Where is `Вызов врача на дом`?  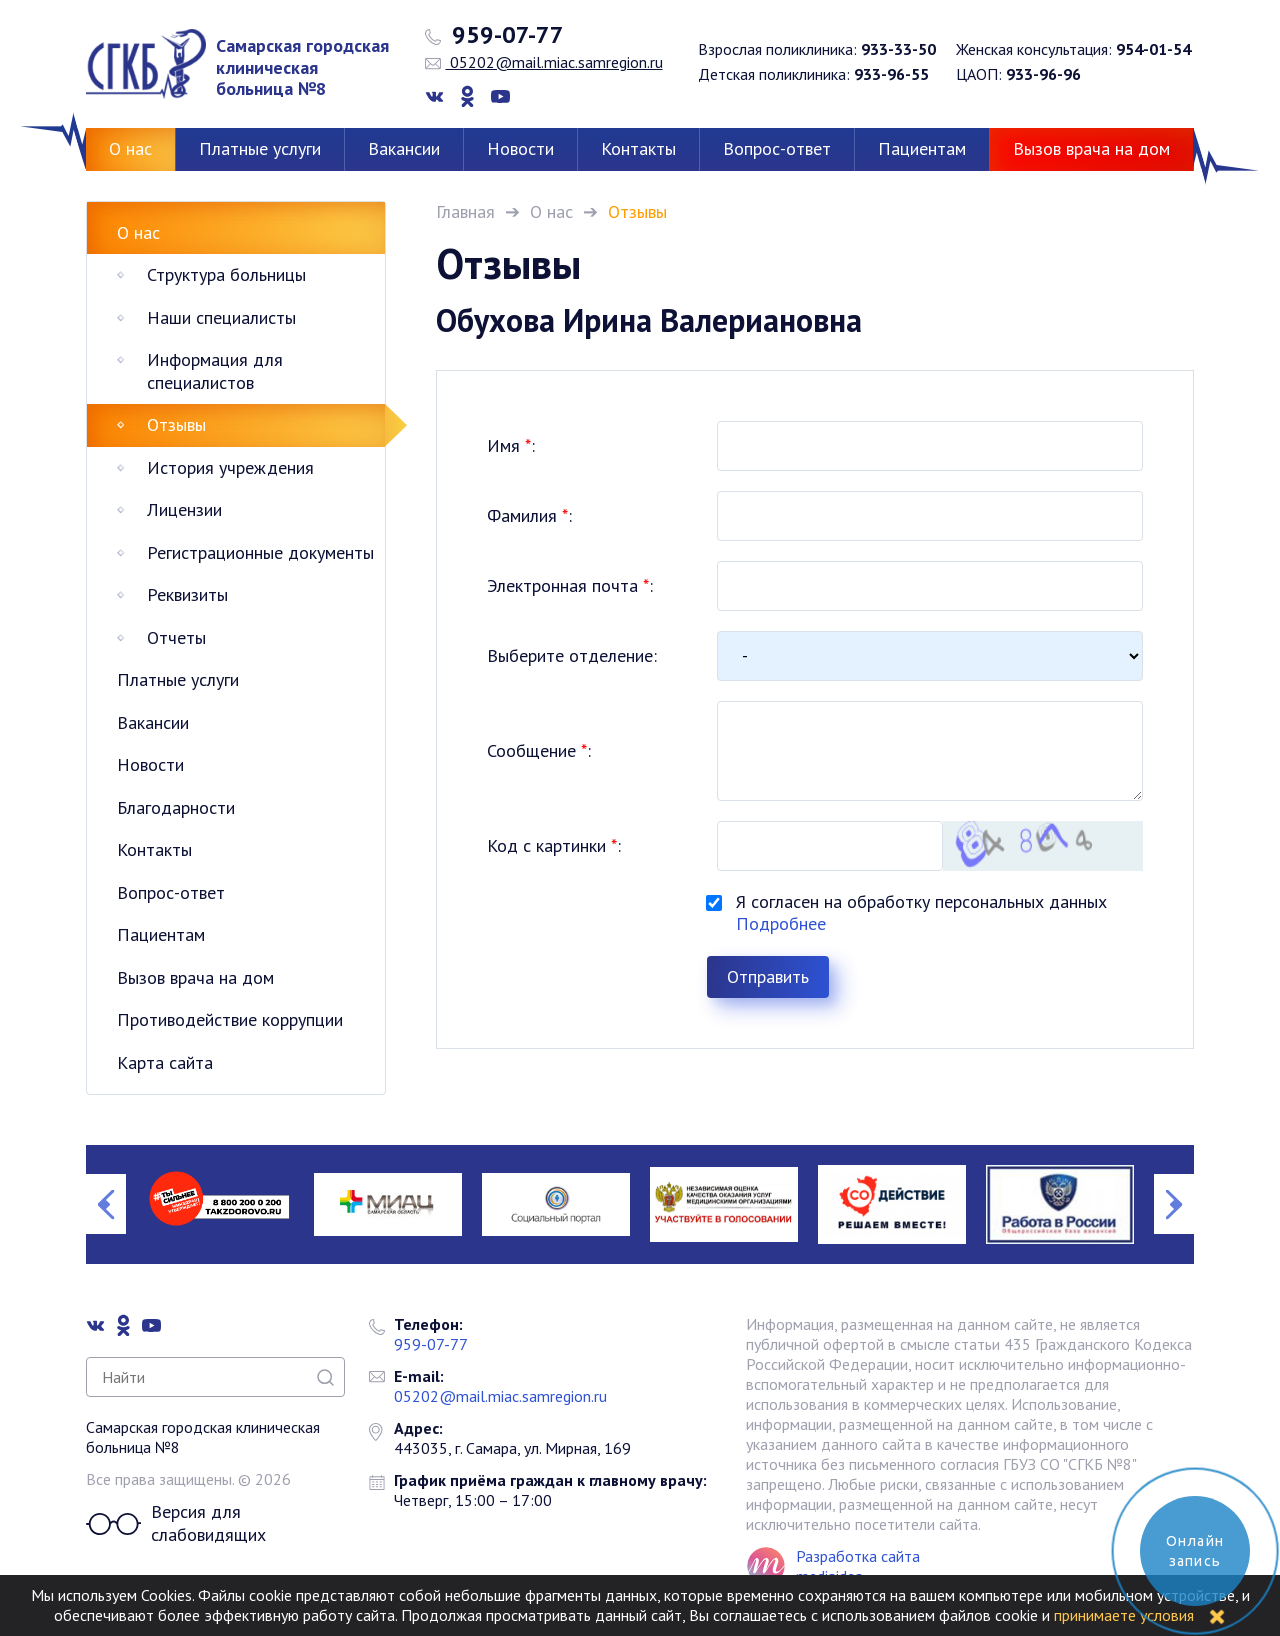
Вызов врача на дом is located at coordinates (1091, 148).